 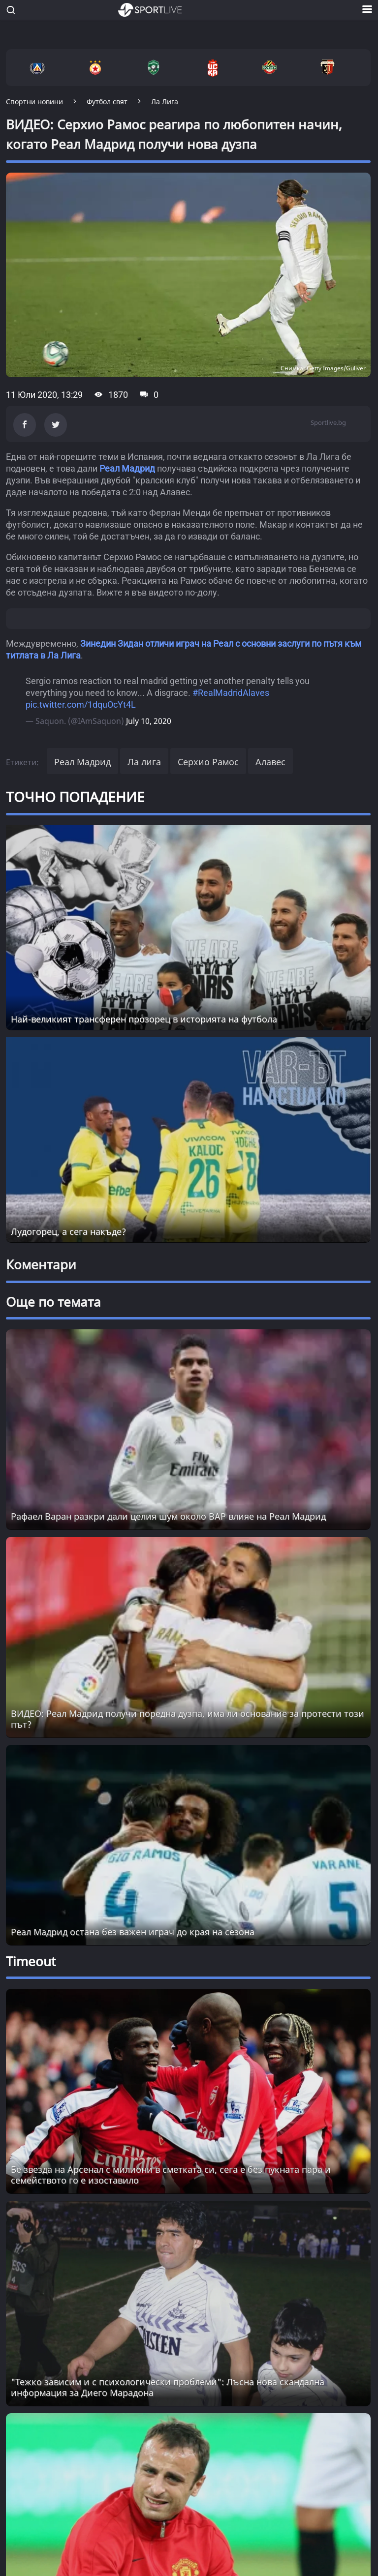 What do you see at coordinates (148, 721) in the screenshot?
I see `July 10, 2020` at bounding box center [148, 721].